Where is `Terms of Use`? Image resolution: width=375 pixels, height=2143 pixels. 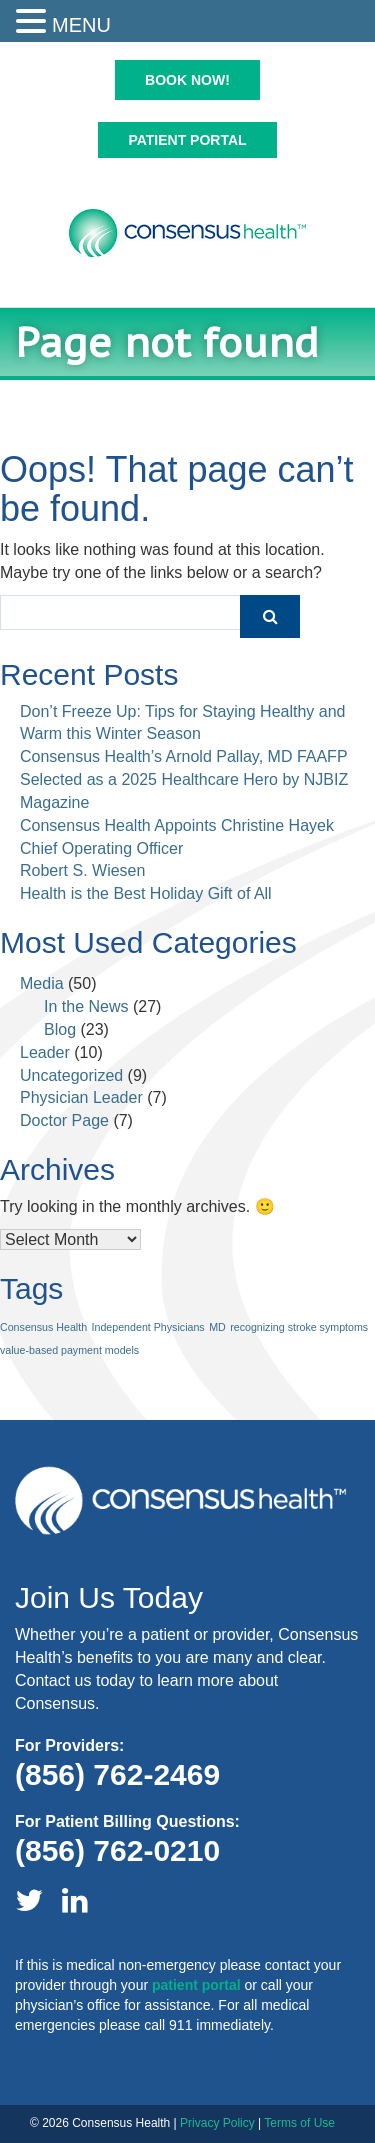 Terms of Use is located at coordinates (299, 2123).